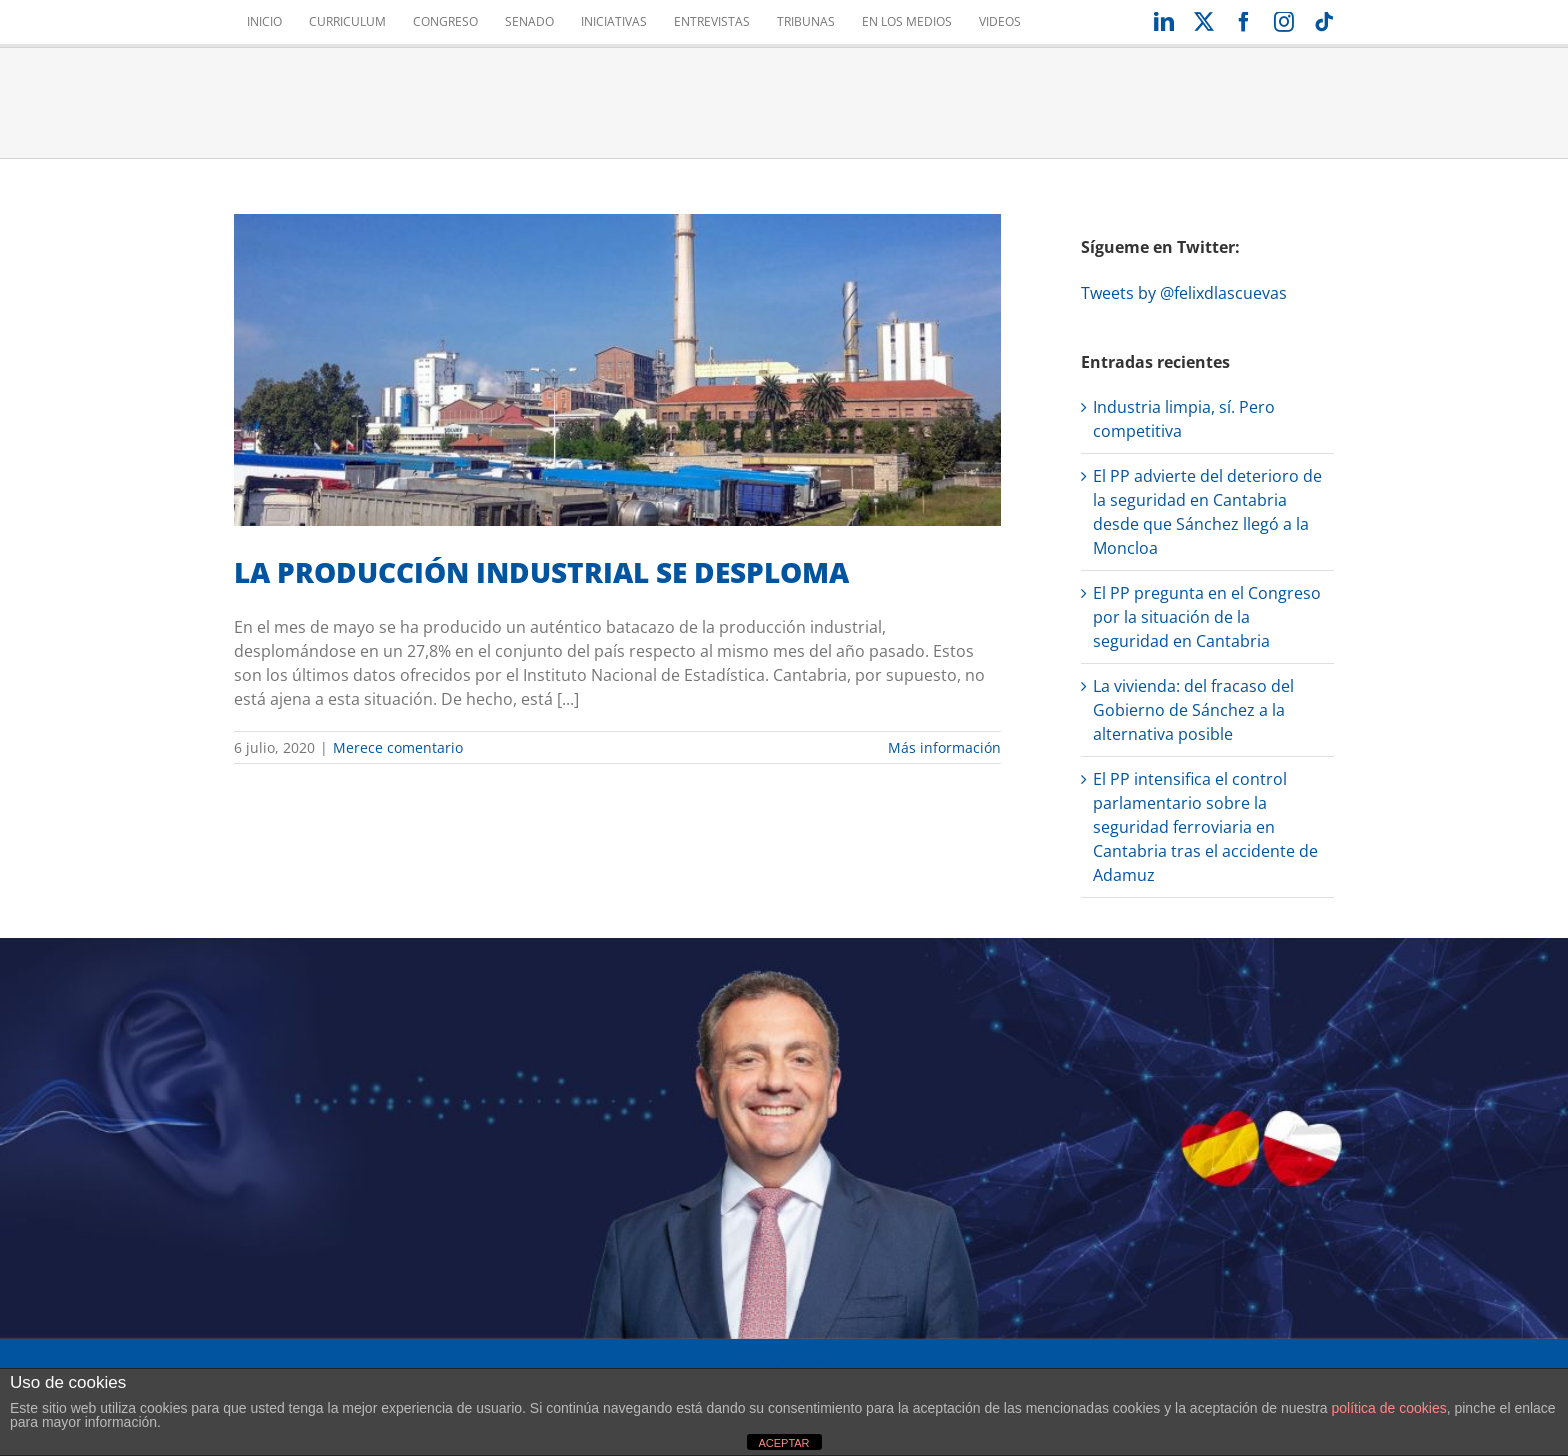 The width and height of the screenshot is (1568, 1456). Describe the element at coordinates (1205, 827) in the screenshot. I see `El PP intensifica el control parlamentario sobre la seguridad ferroviaria en Cantabria tras el accidente de Adamuz` at that location.